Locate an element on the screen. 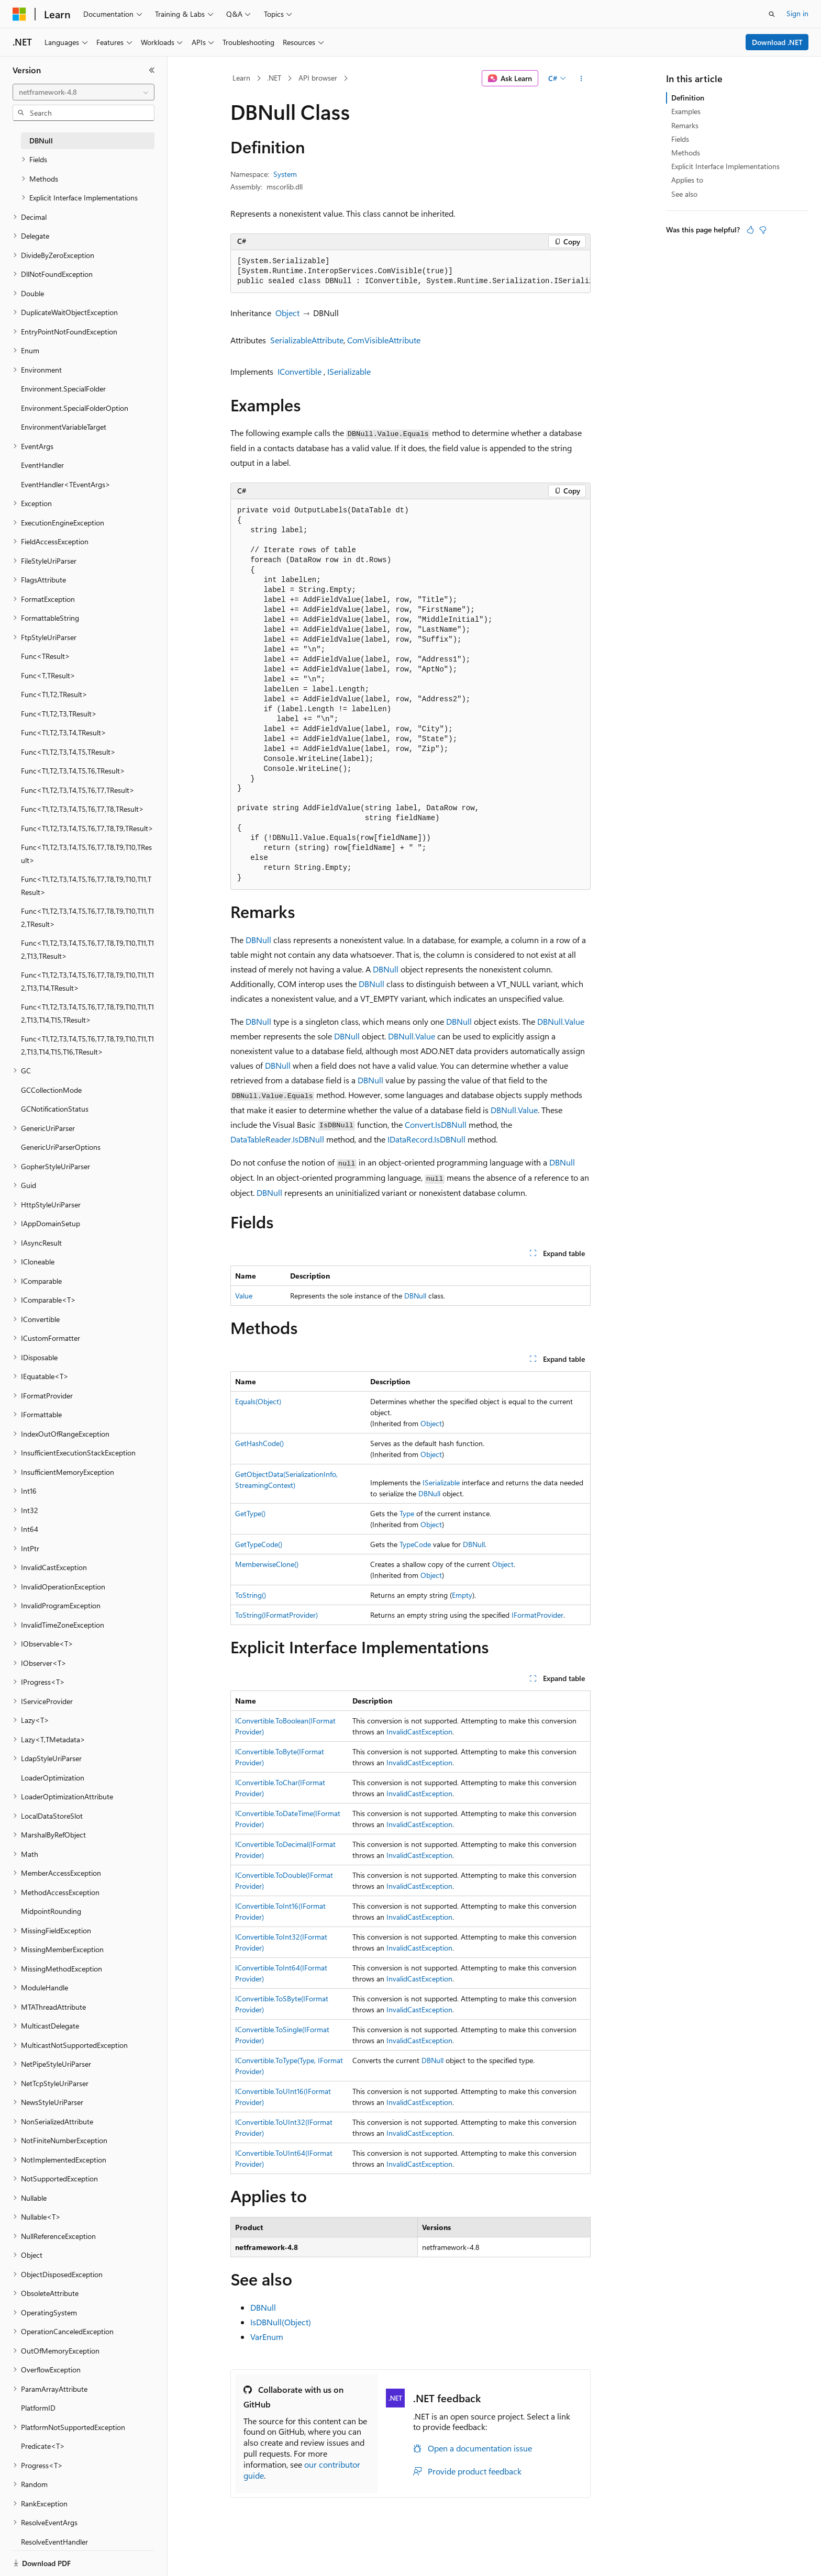  GCCollectionMode [treeitem] is located at coordinates (51, 1090).